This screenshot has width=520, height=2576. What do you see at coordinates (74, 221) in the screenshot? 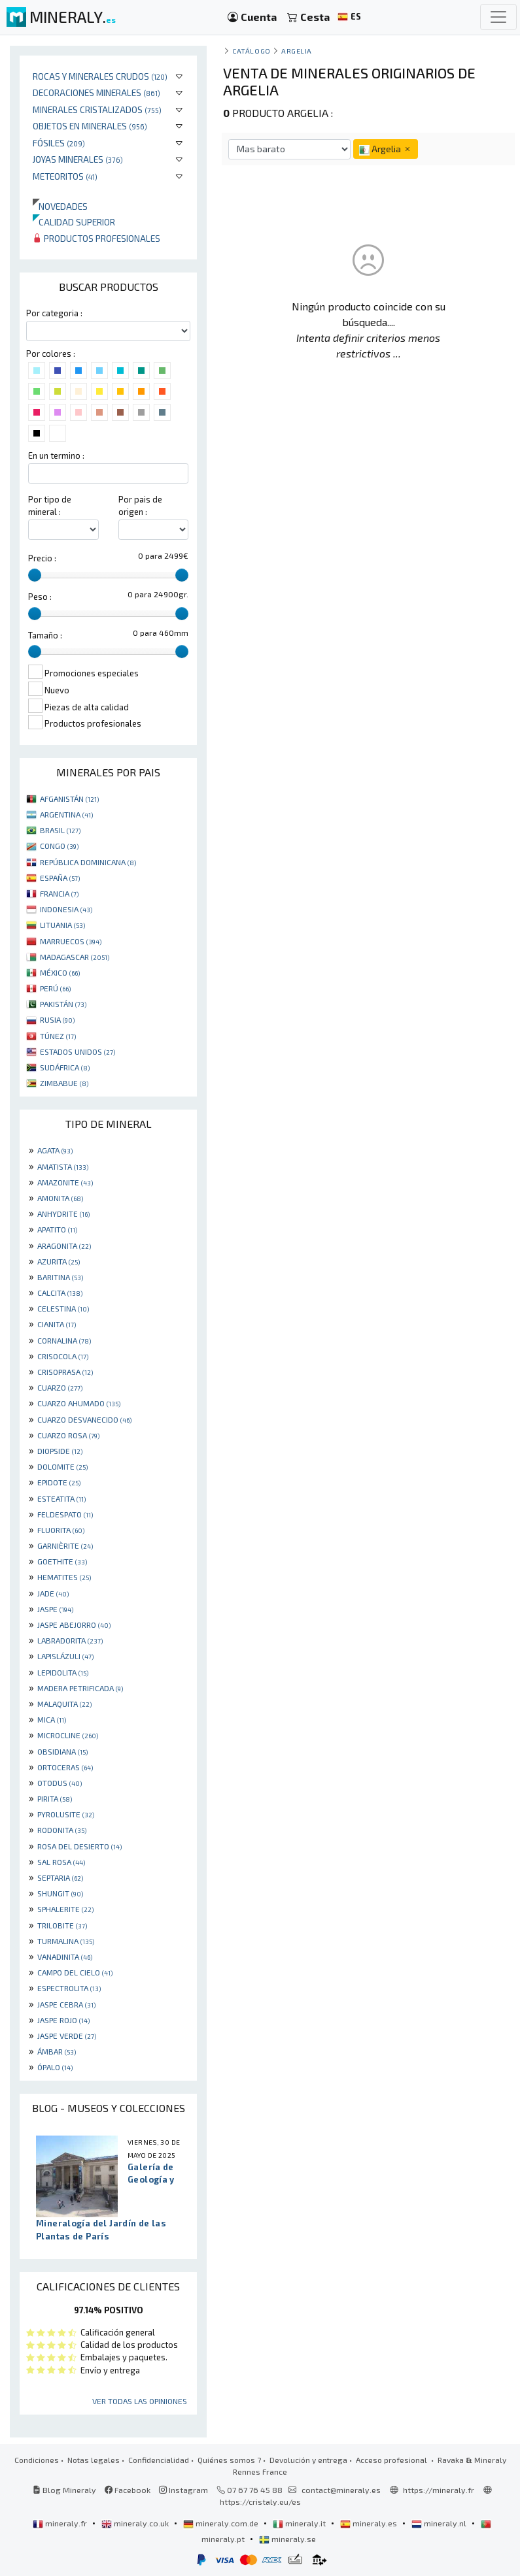
I see `Calidad superior` at bounding box center [74, 221].